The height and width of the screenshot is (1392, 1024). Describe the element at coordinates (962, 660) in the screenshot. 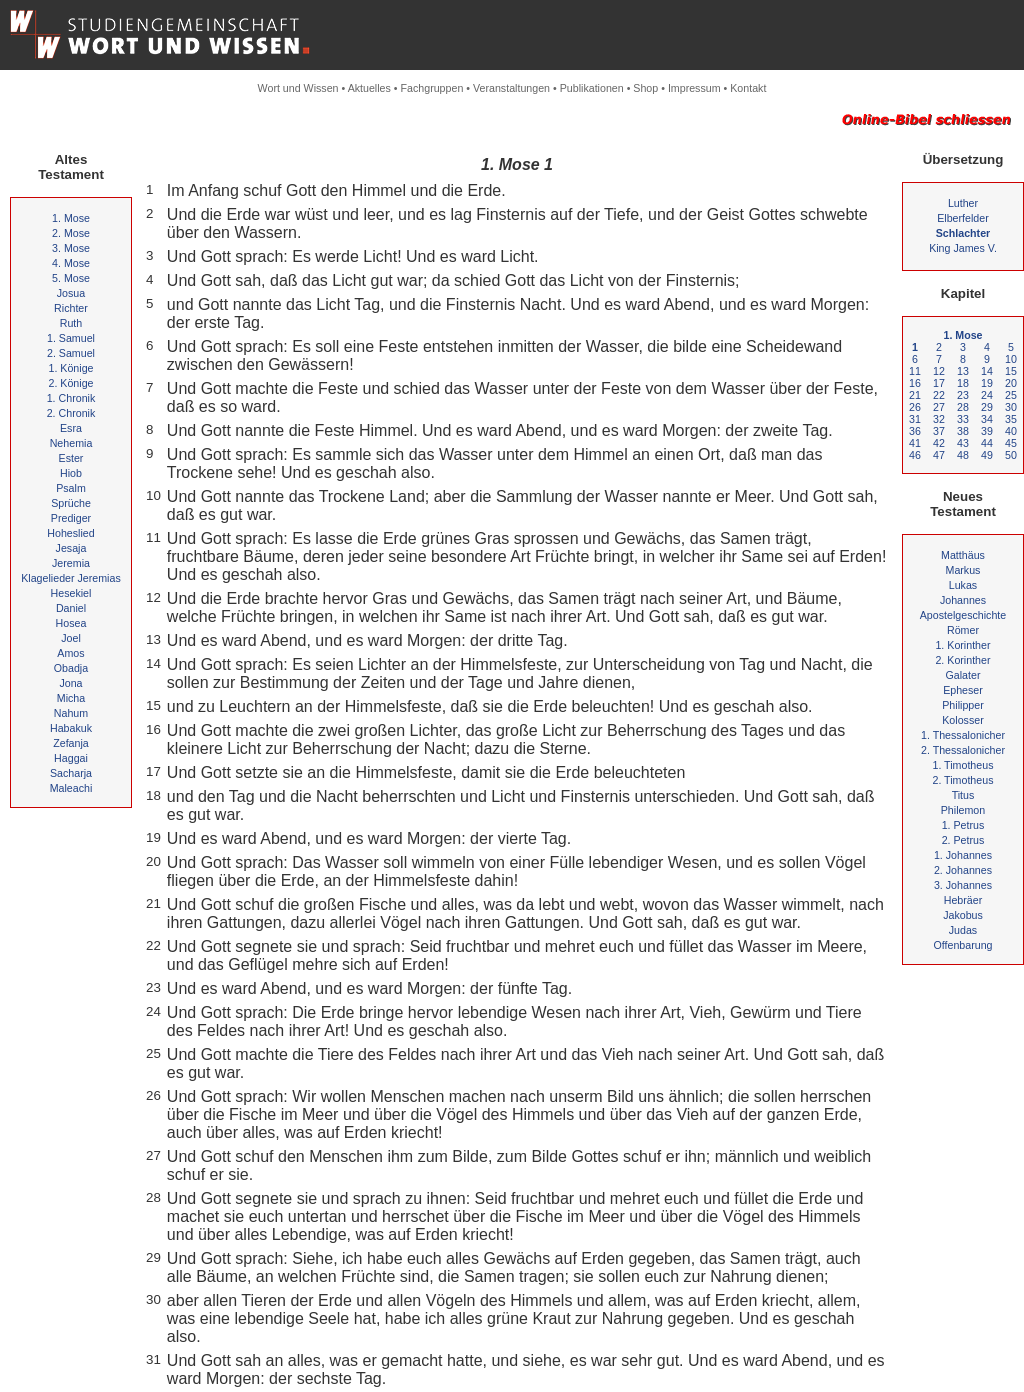

I see `2. Korinther` at that location.